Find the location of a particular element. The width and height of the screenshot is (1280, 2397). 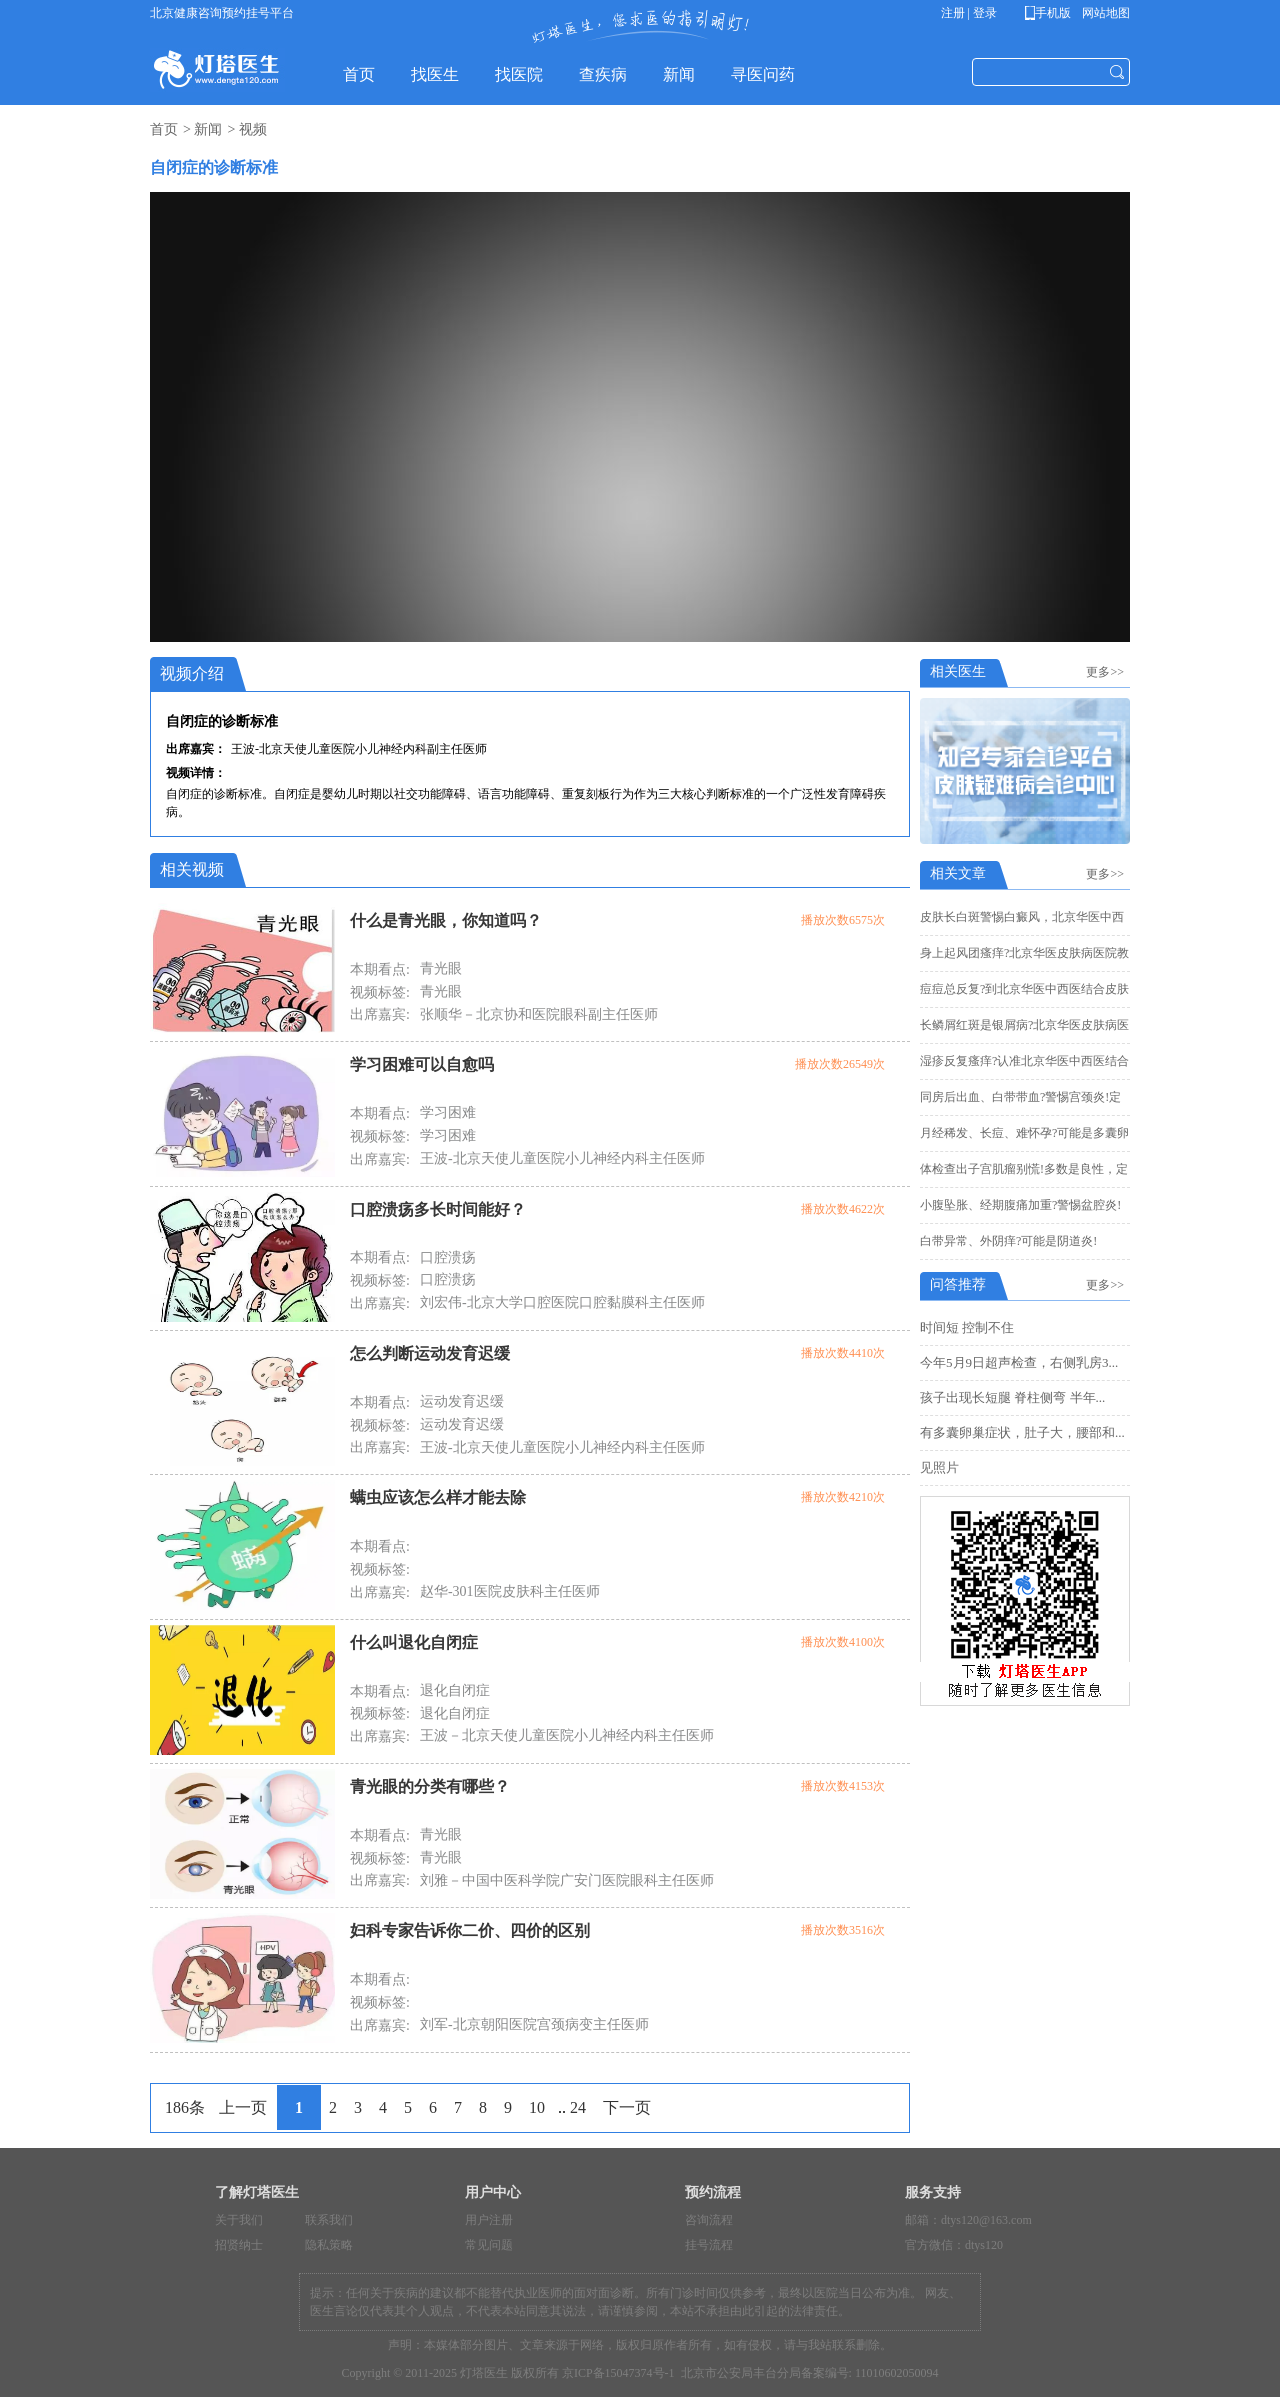

隐私策略 is located at coordinates (329, 2245).